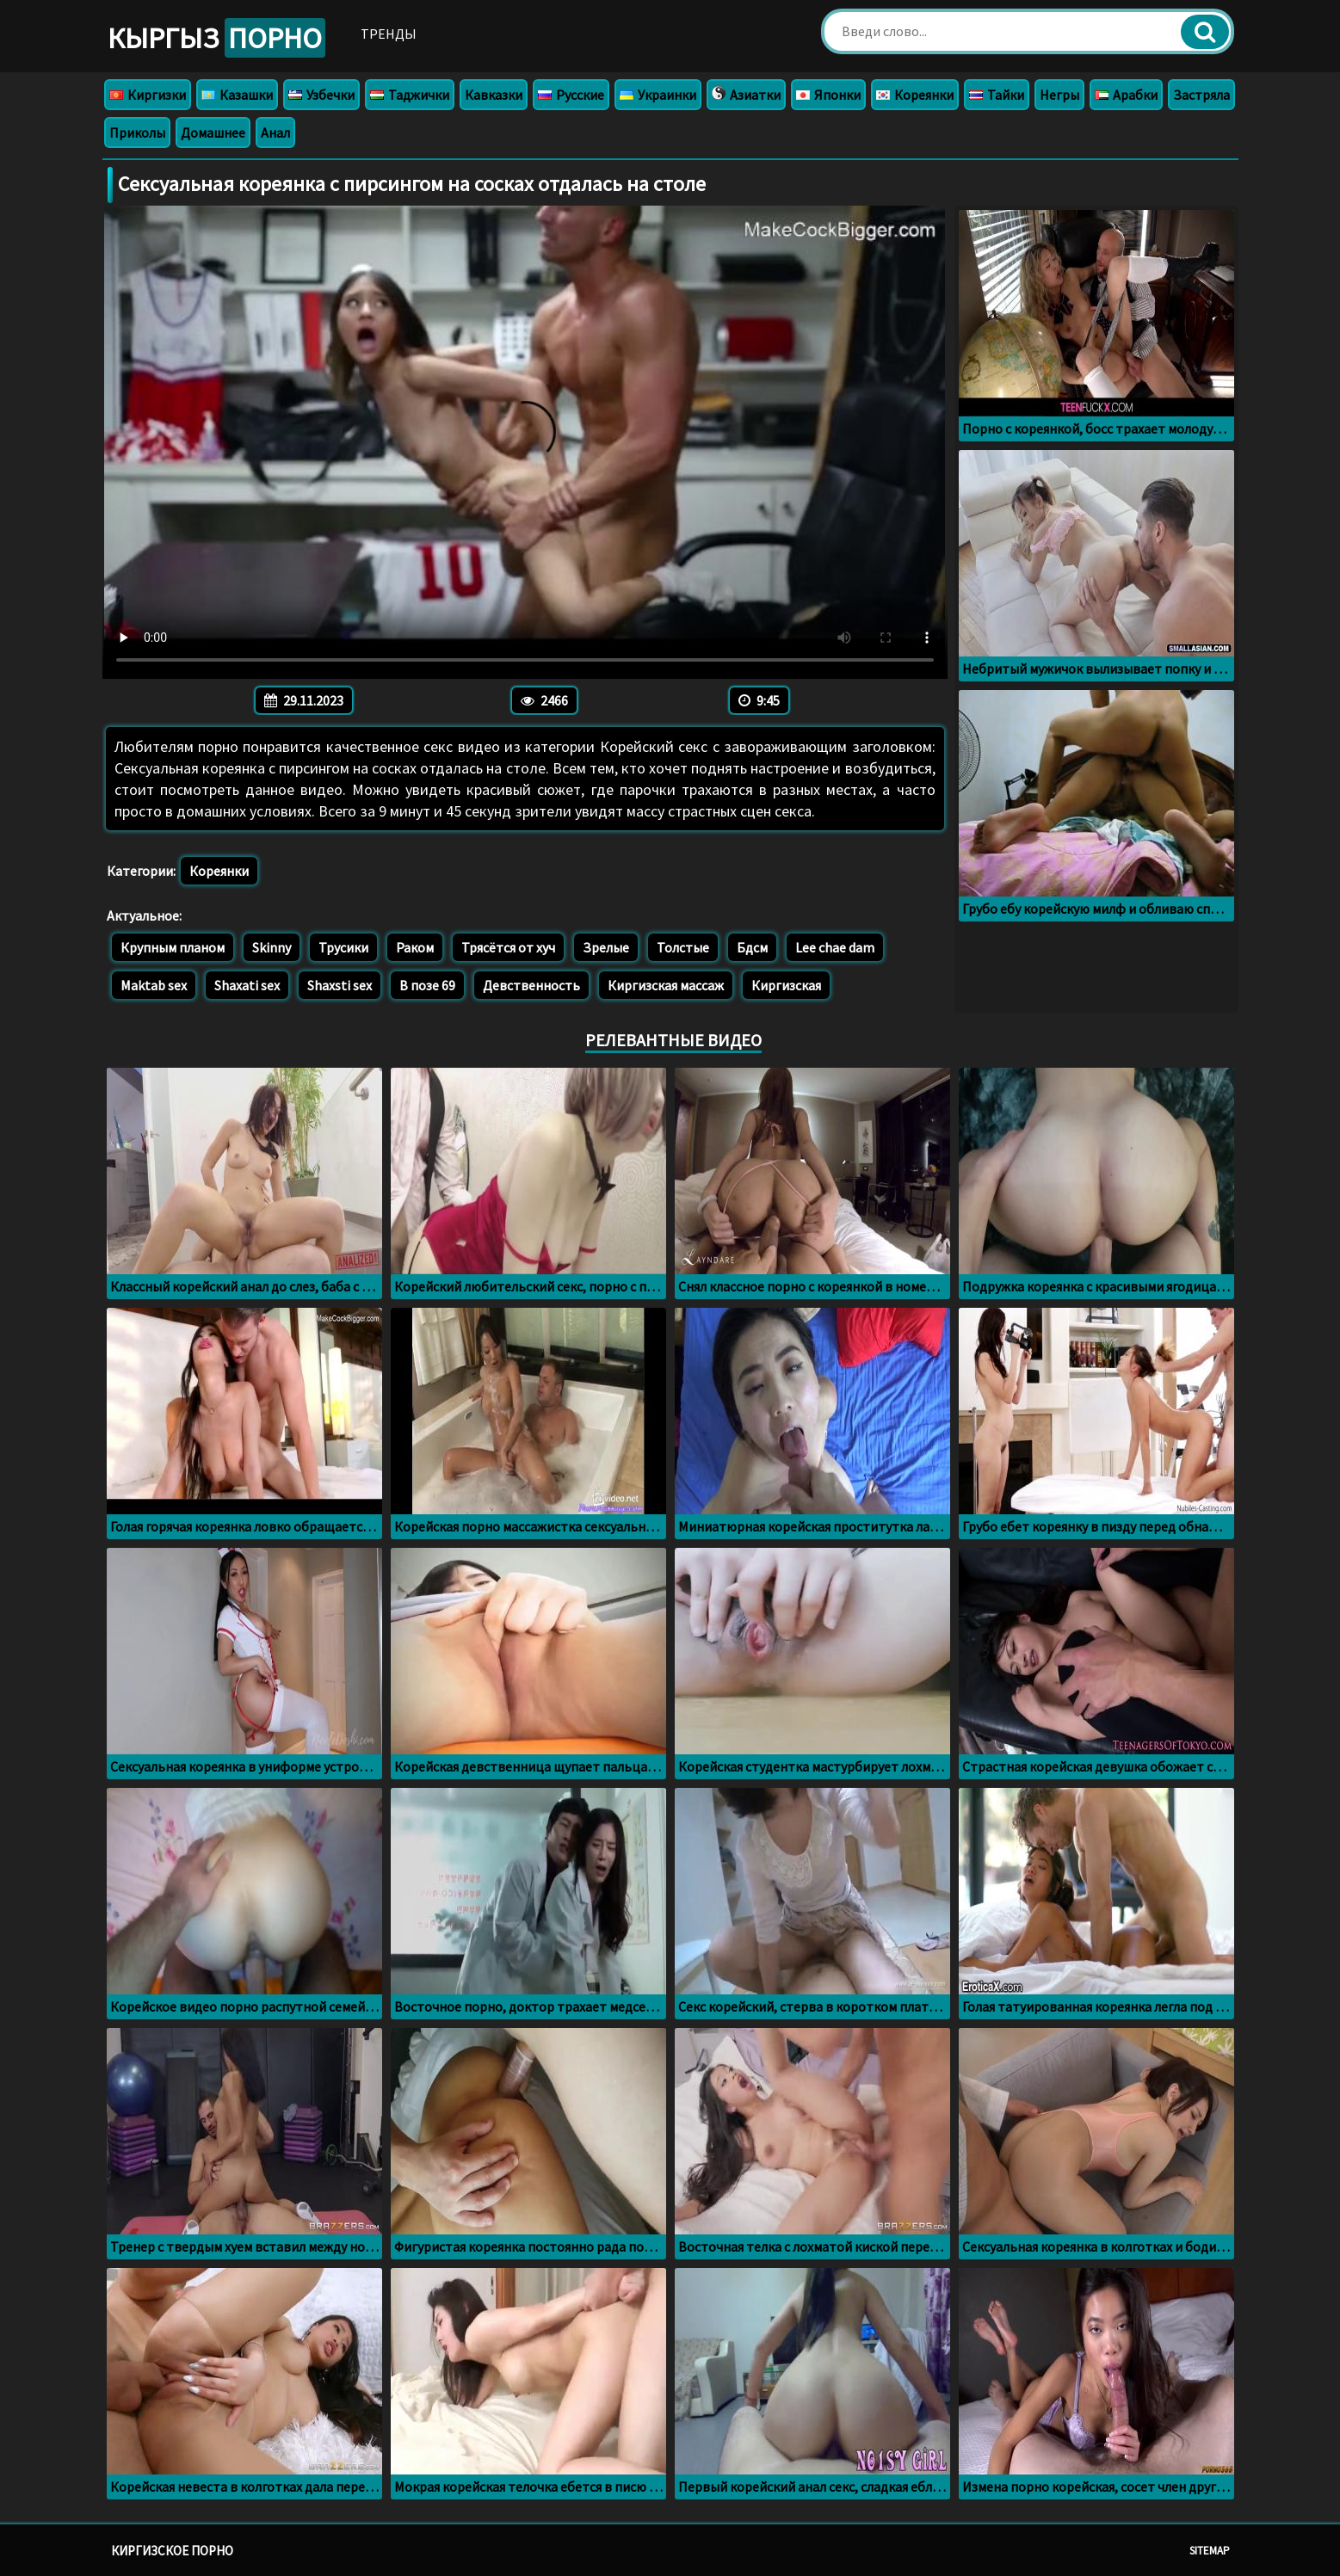 The height and width of the screenshot is (2576, 1340). What do you see at coordinates (343, 947) in the screenshot?
I see `Трусики` at bounding box center [343, 947].